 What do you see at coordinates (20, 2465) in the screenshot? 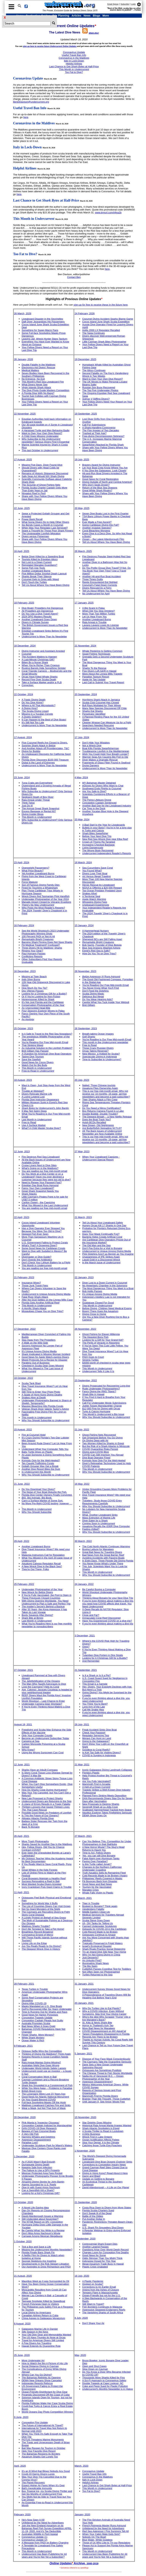
I see `April, 2020` at bounding box center [20, 2465].